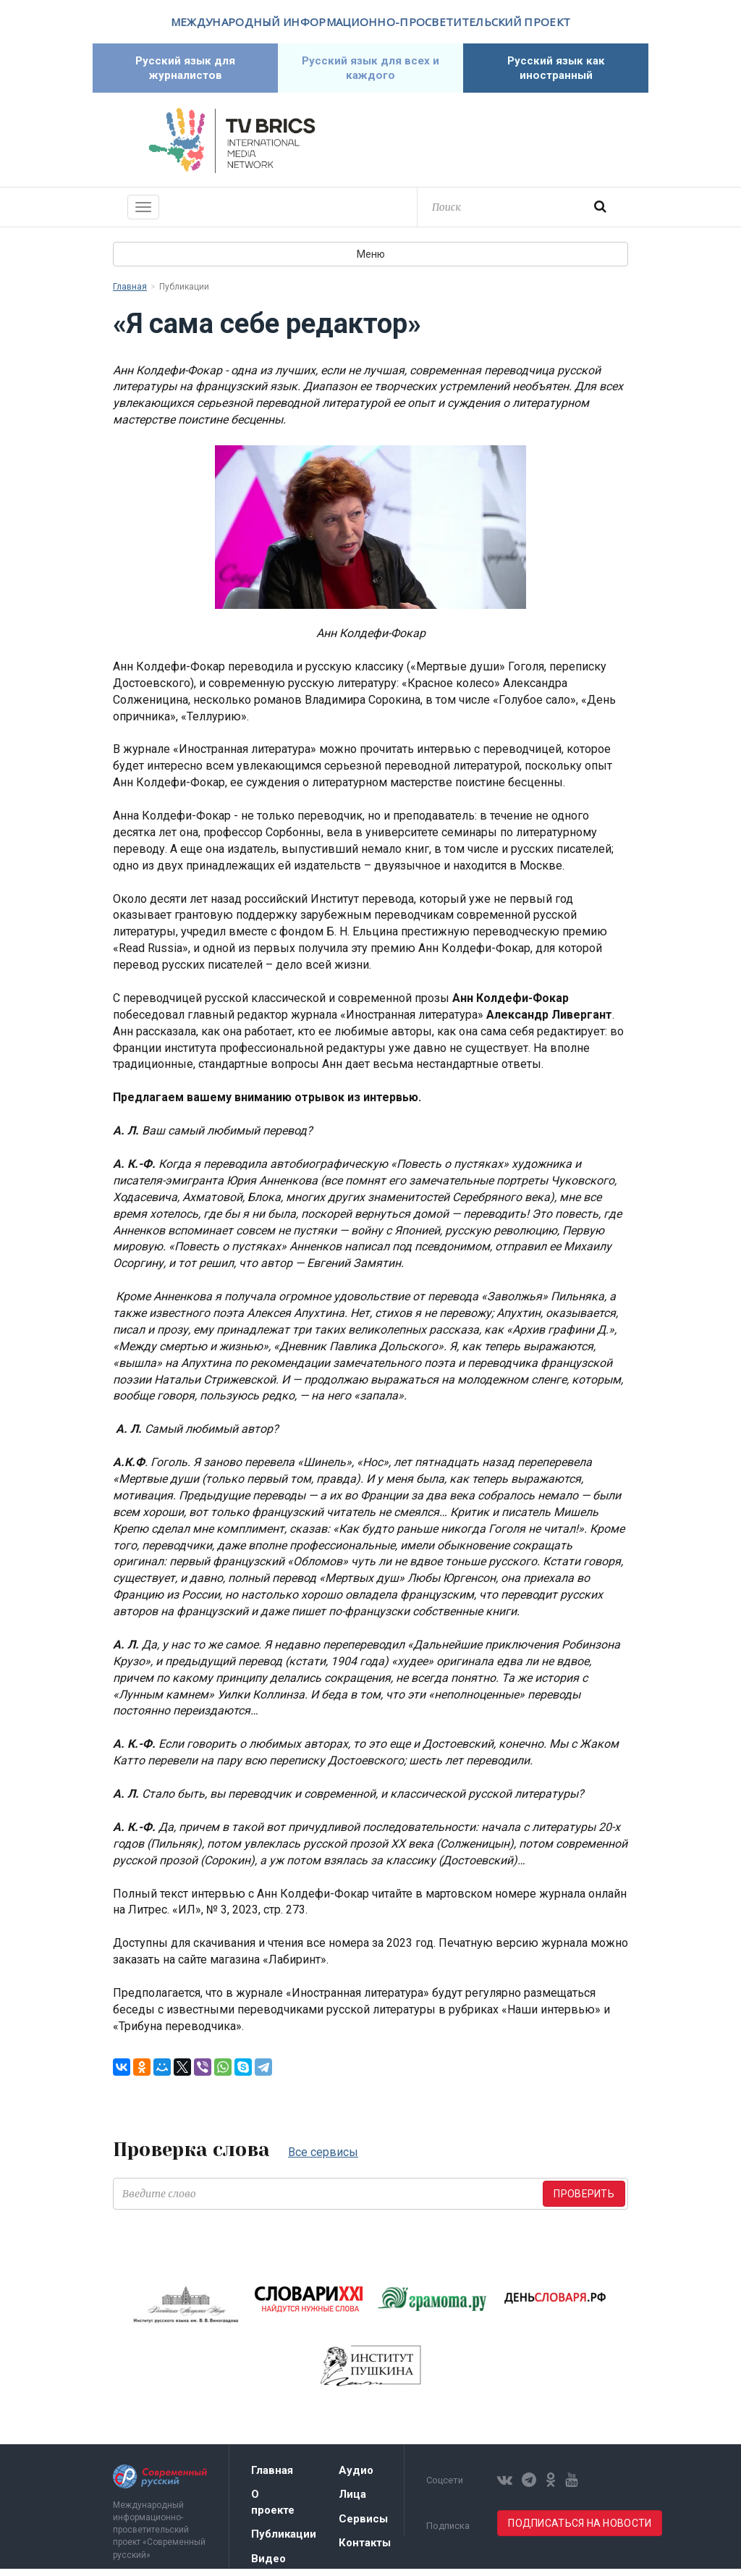  Describe the element at coordinates (556, 71) in the screenshot. I see `Русский язык как иностранный` at that location.